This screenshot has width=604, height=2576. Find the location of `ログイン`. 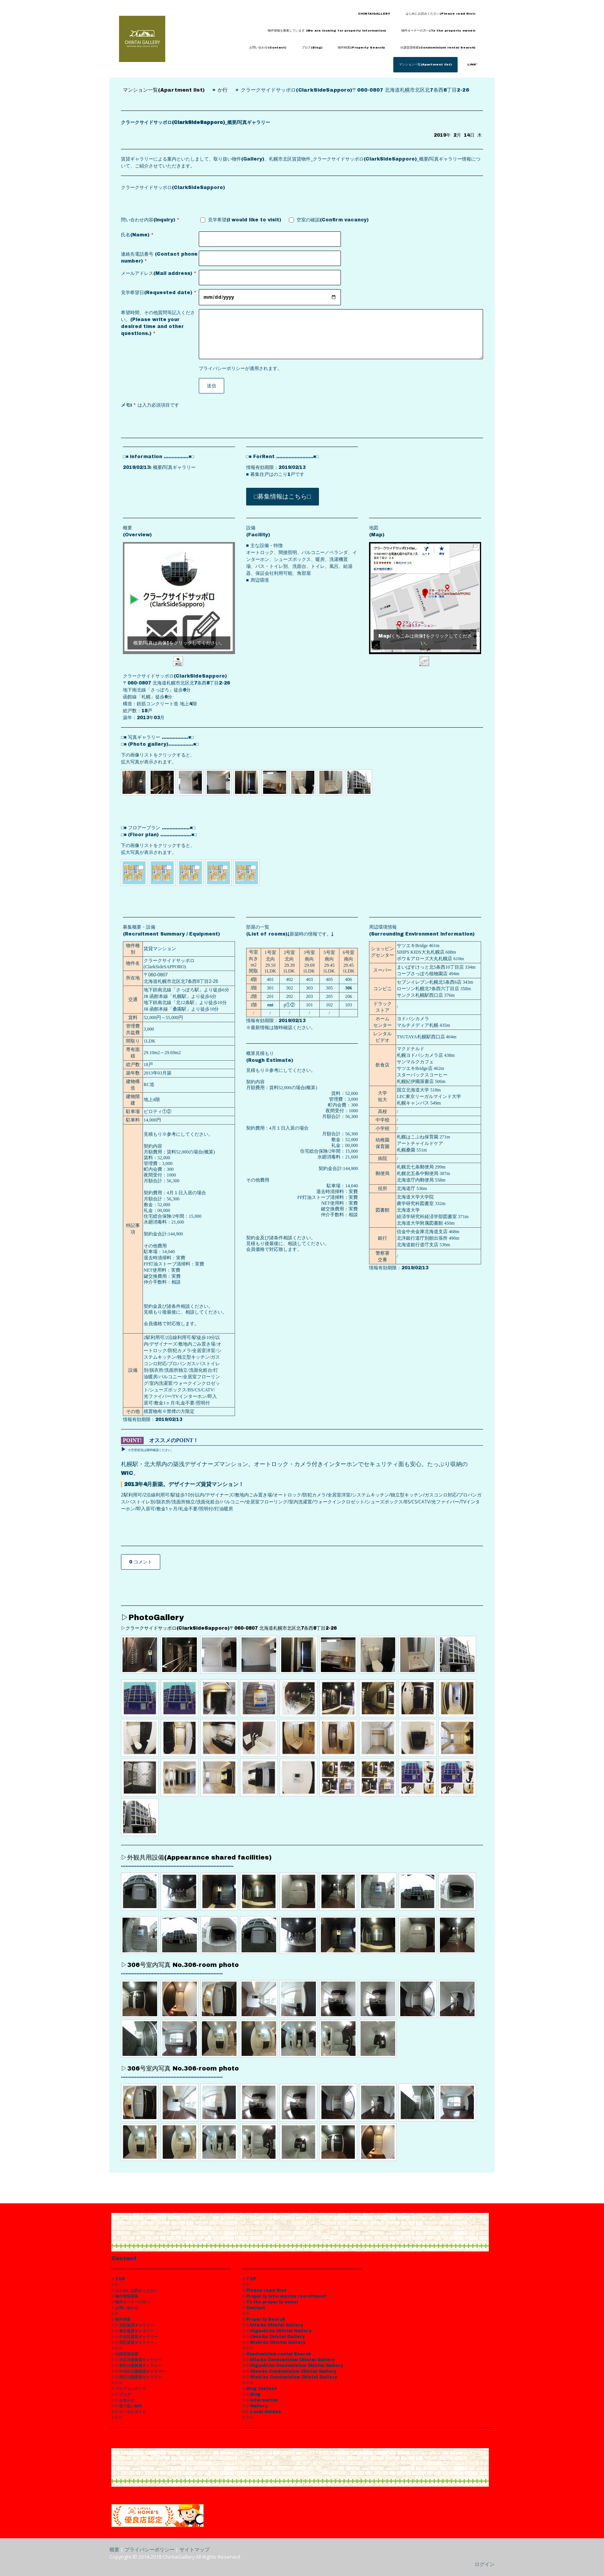

ログイン is located at coordinates (485, 2564).